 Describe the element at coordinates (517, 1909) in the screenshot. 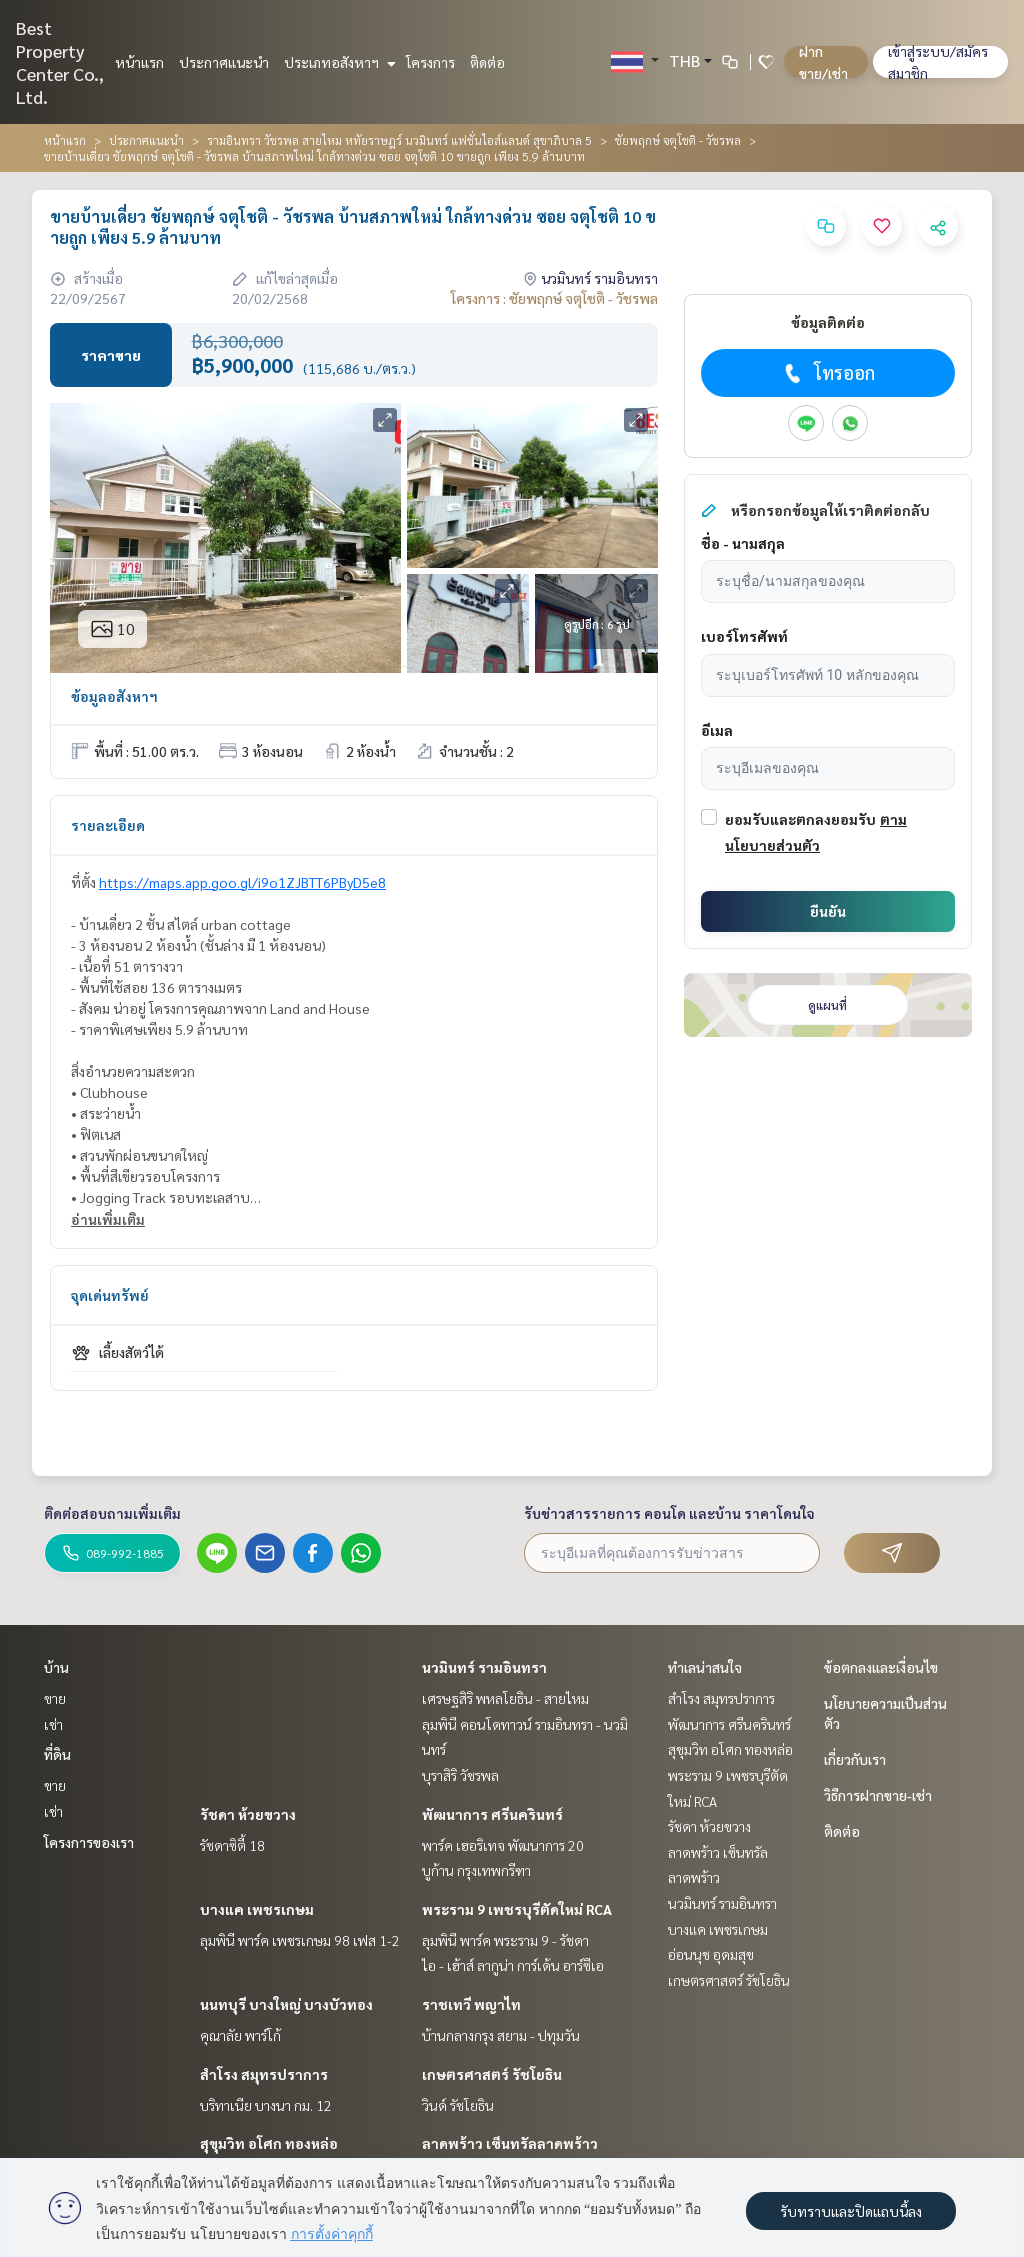

I see `พระราม 9 เพชรบุรีตัดใหม่ RCA` at that location.